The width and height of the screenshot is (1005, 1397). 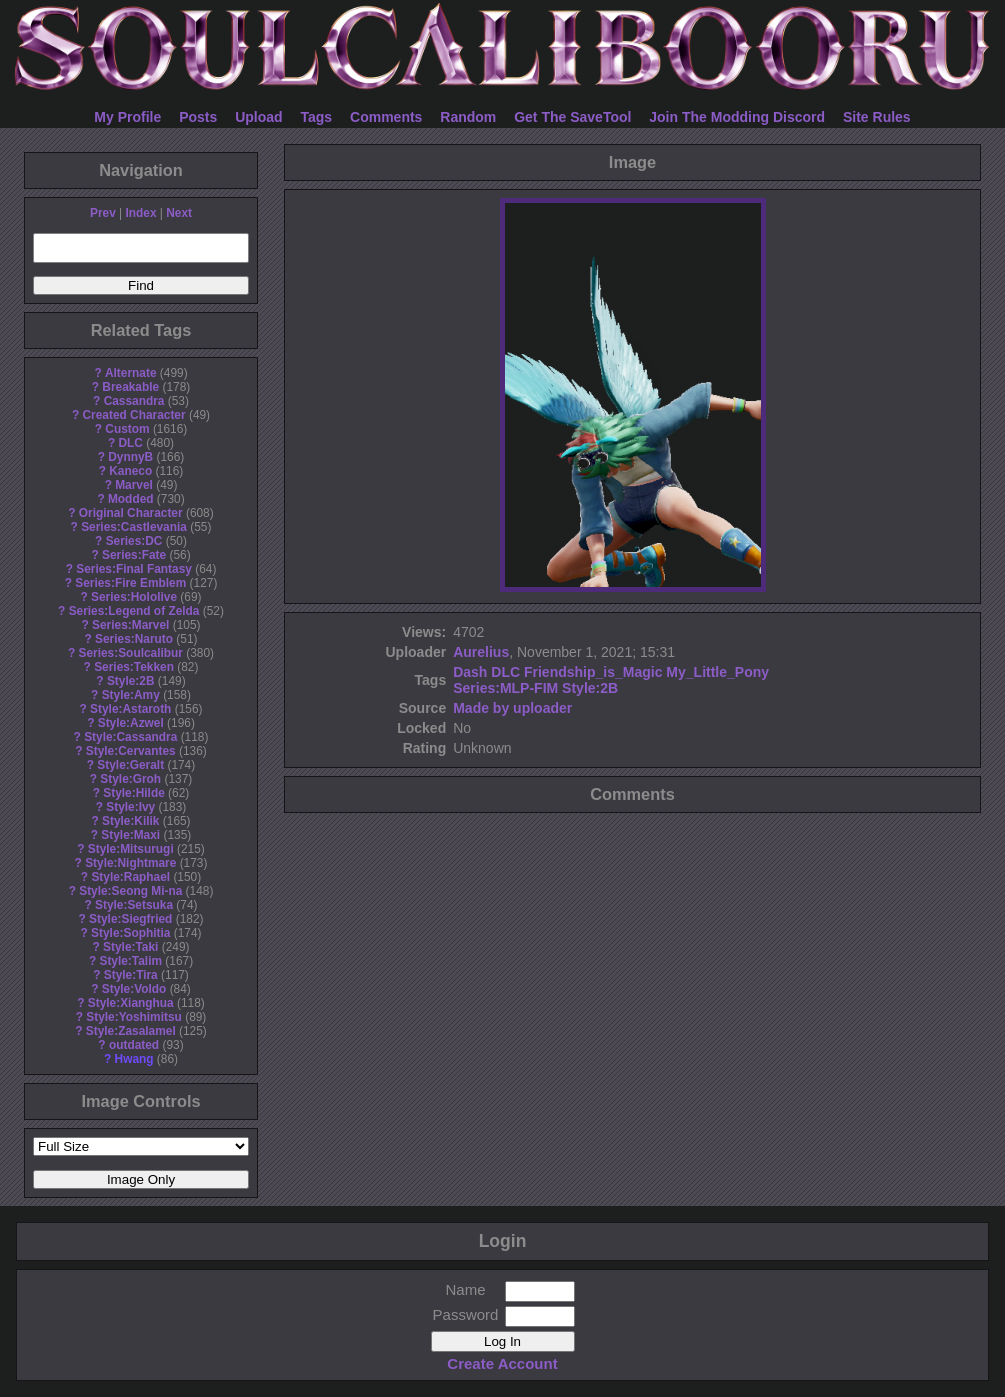 I want to click on Style:Yoshimitsu, so click(x=134, y=1017).